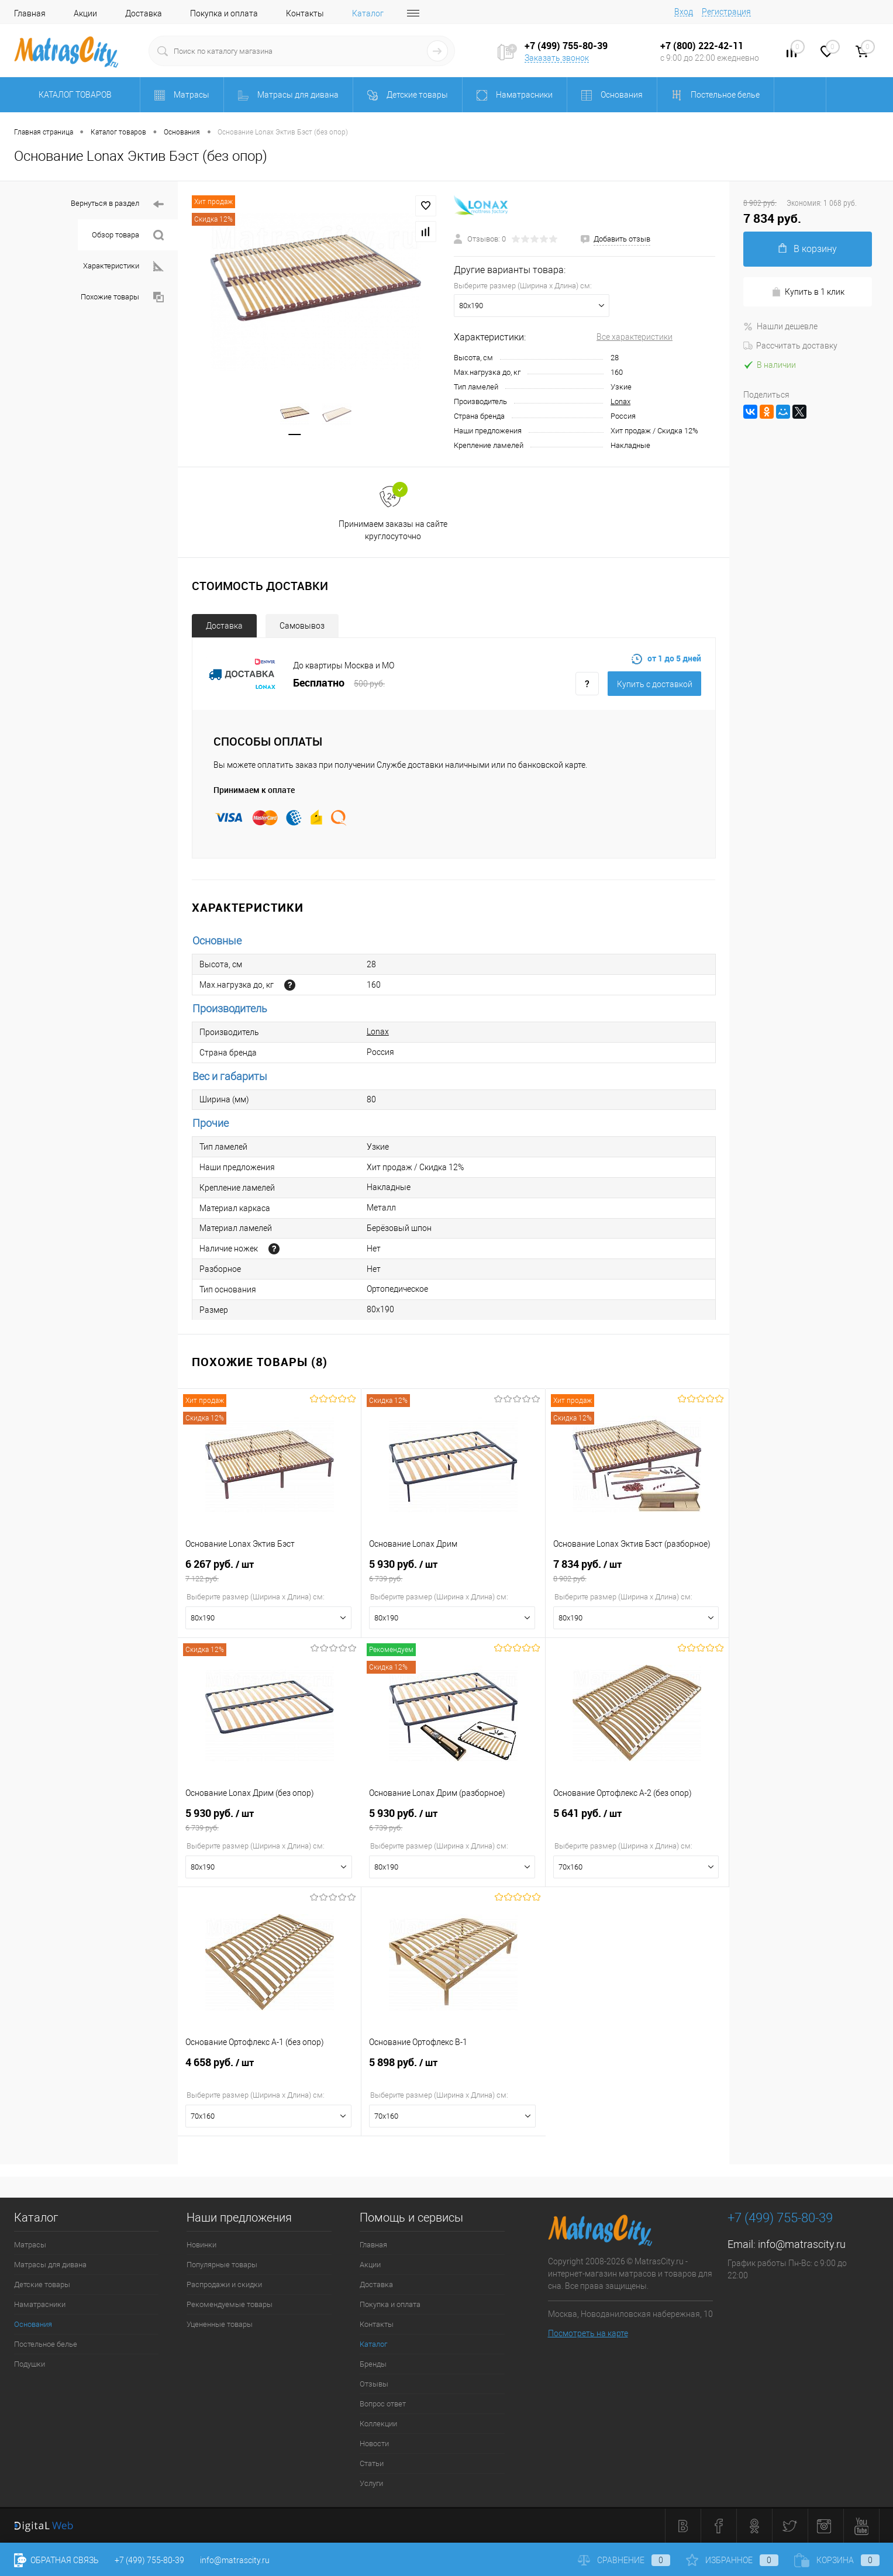 The height and width of the screenshot is (2576, 893). What do you see at coordinates (117, 204) in the screenshot?
I see `Вернуться в раздел` at bounding box center [117, 204].